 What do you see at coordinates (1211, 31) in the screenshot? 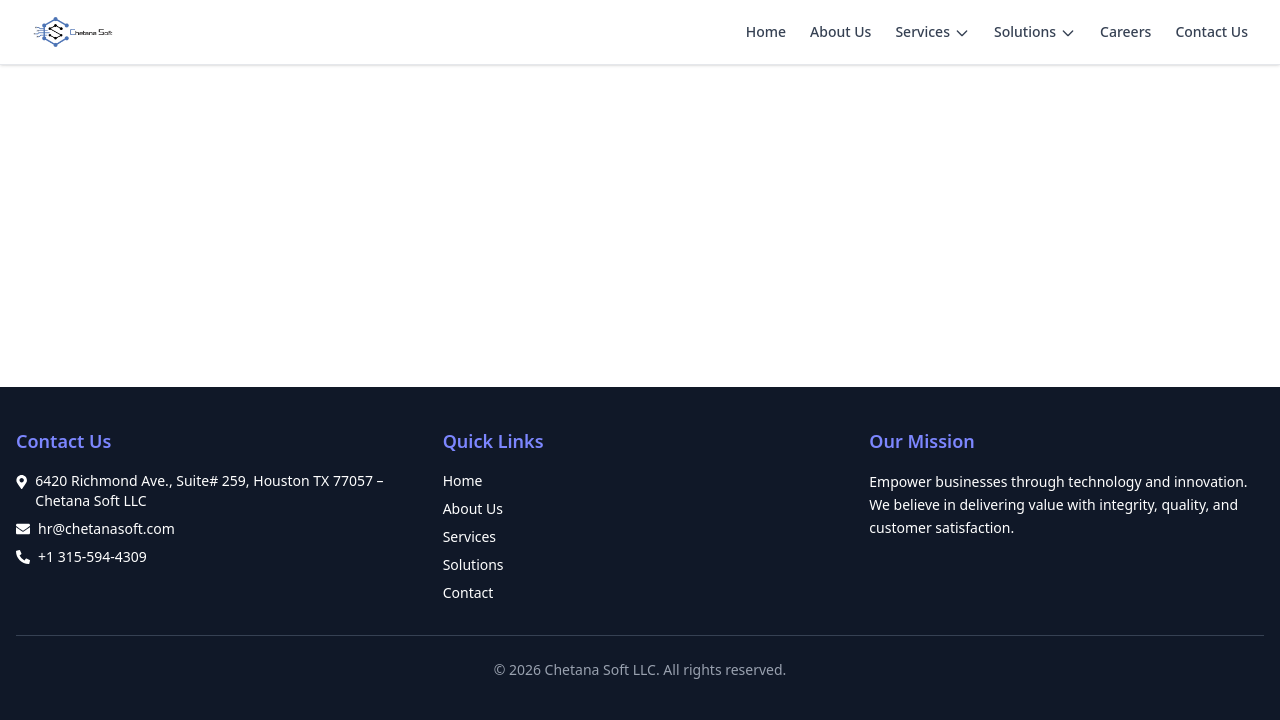
I see `Contact Us` at bounding box center [1211, 31].